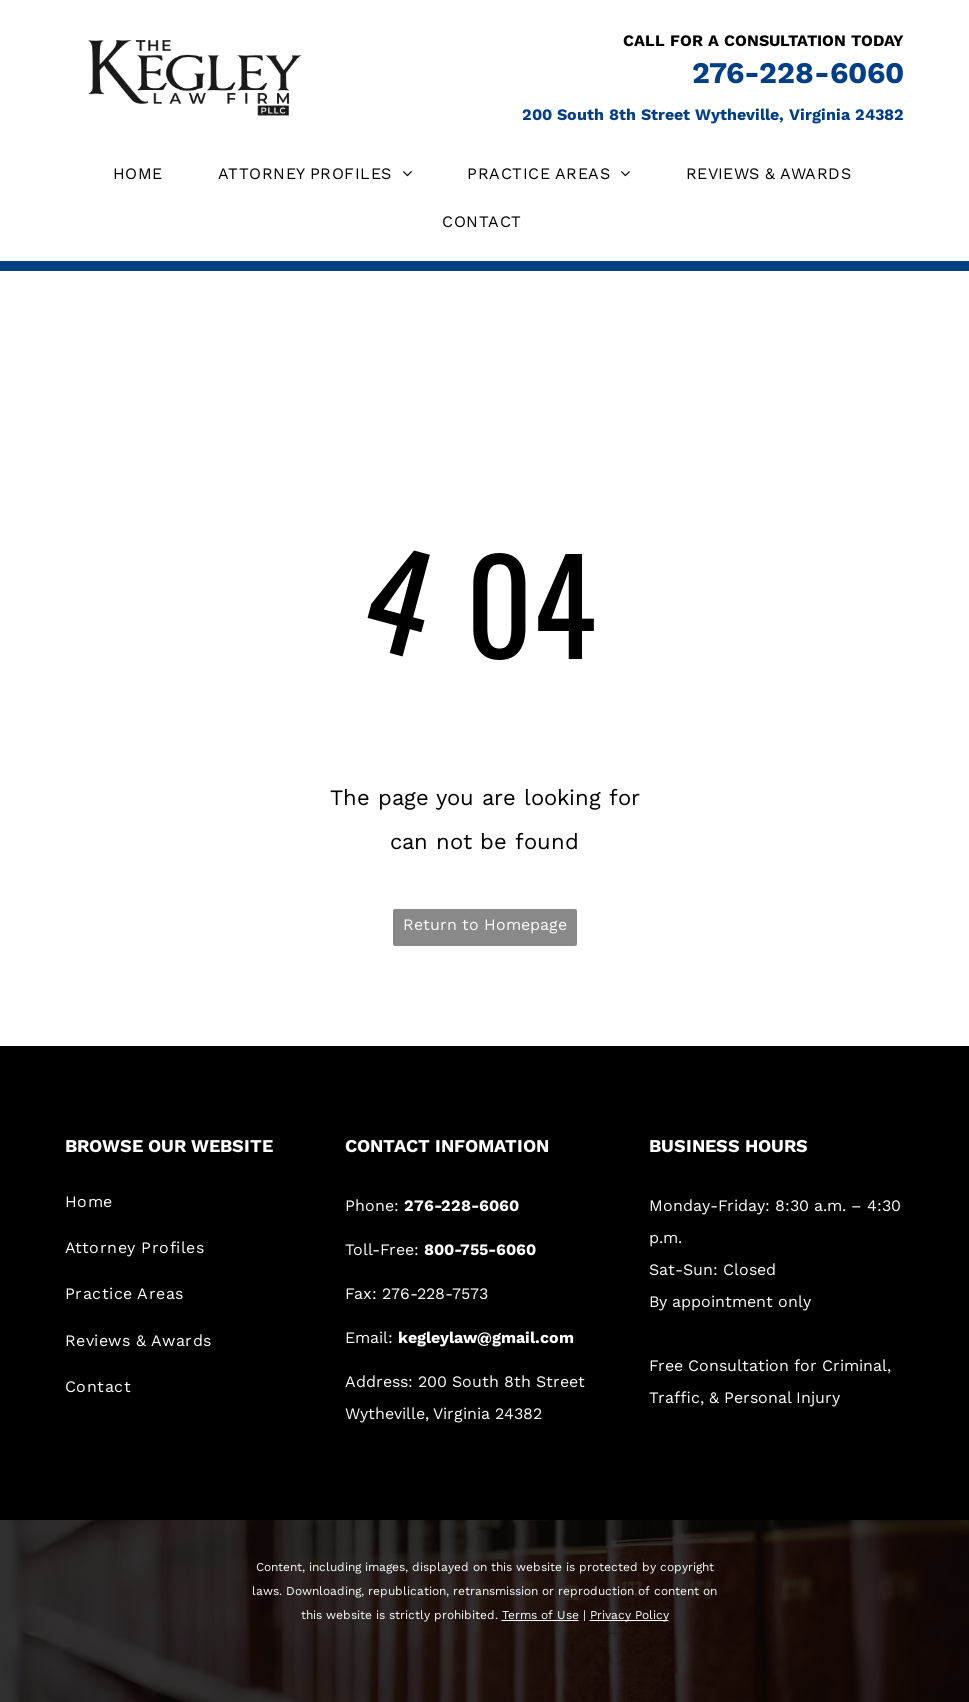 This screenshot has width=969, height=1702. What do you see at coordinates (629, 1615) in the screenshot?
I see `Privacy Policy` at bounding box center [629, 1615].